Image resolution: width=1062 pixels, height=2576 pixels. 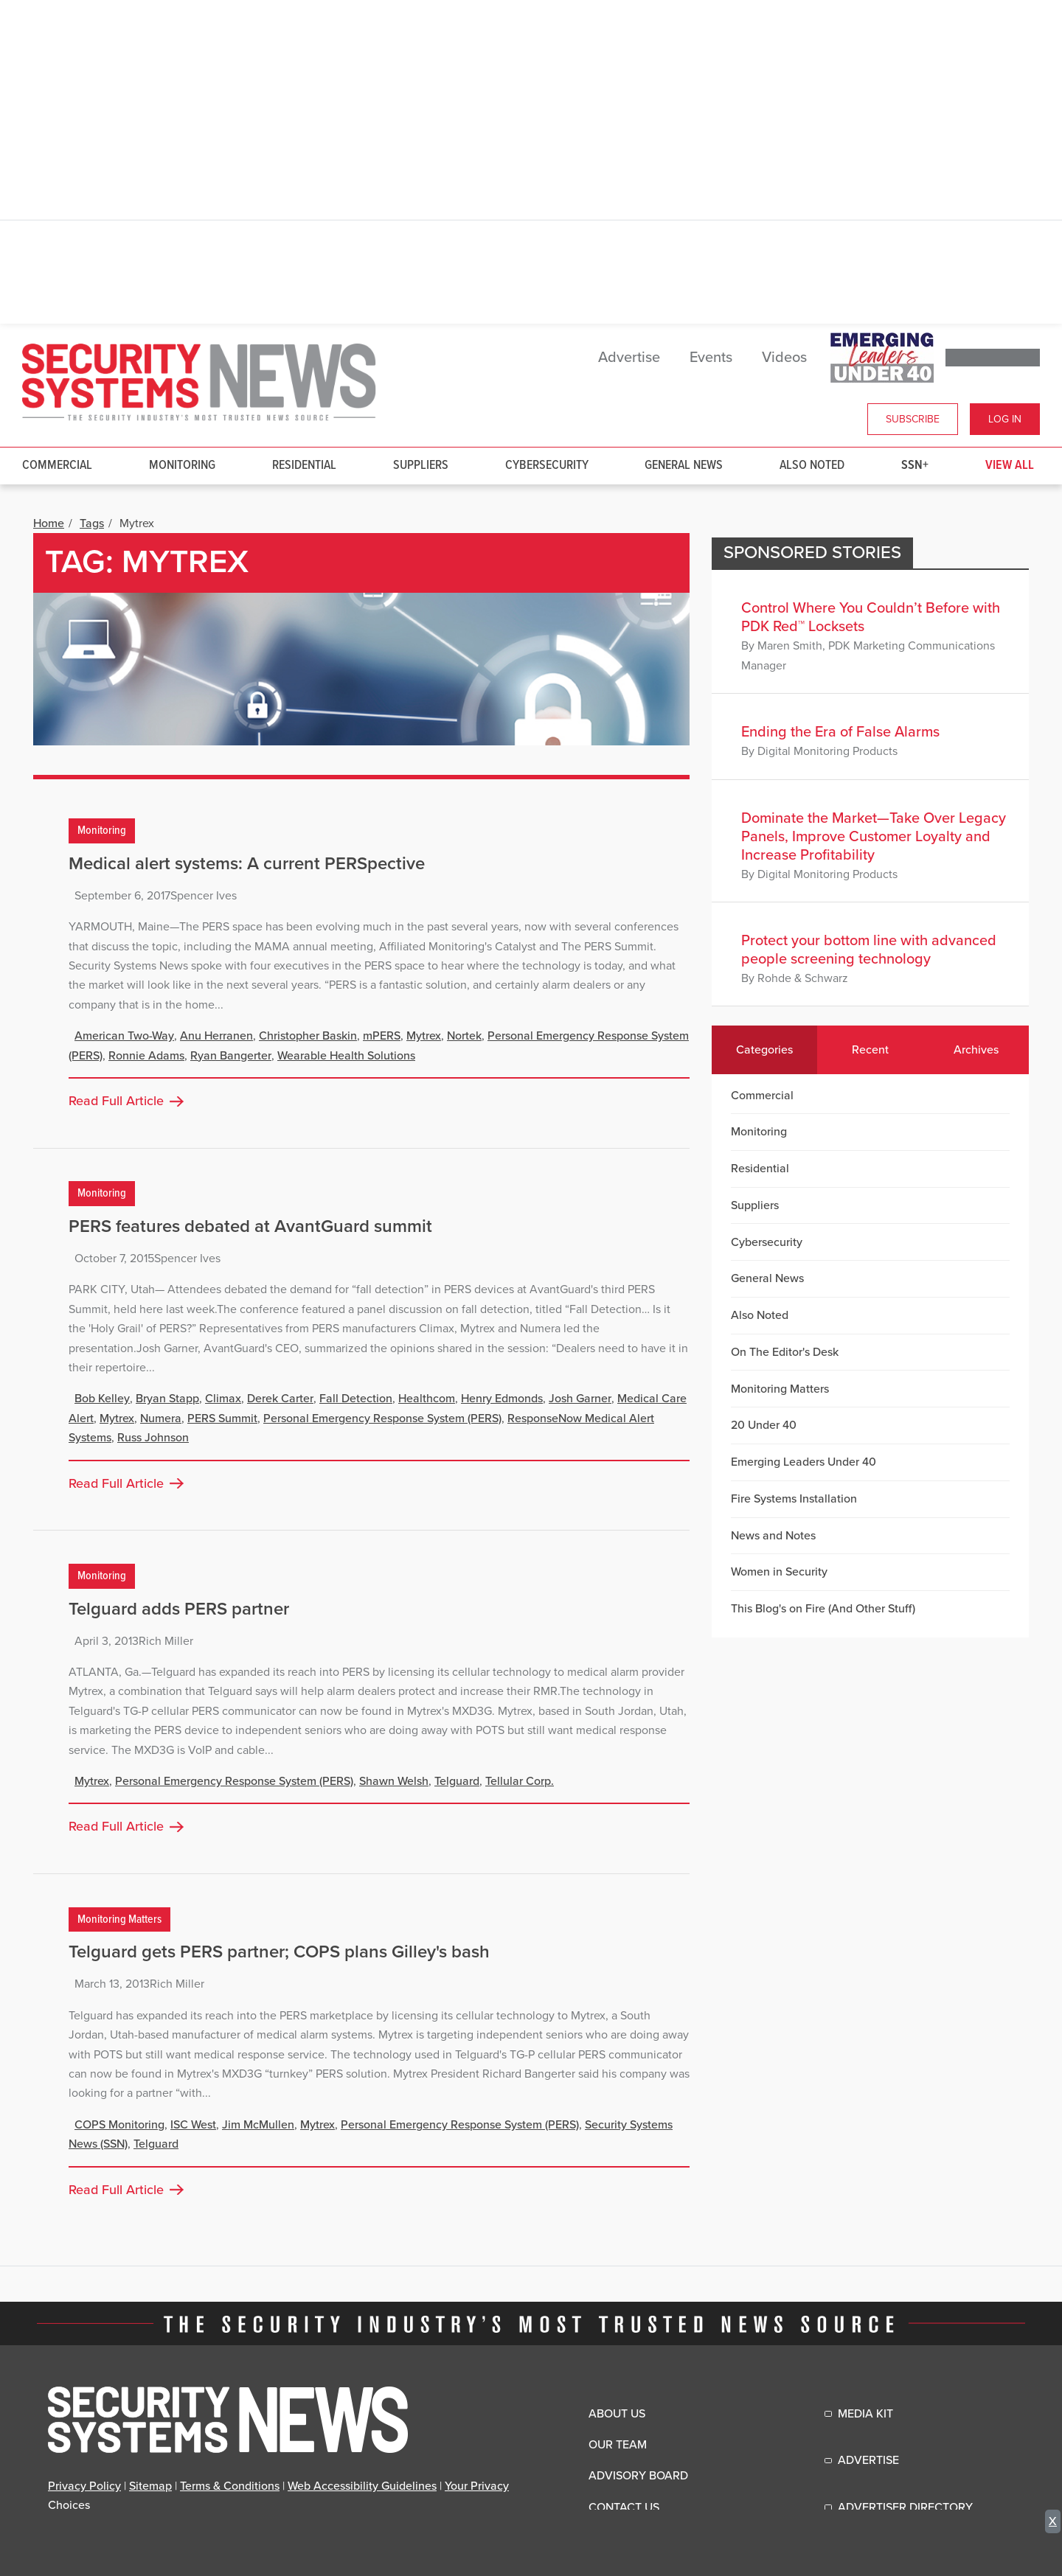 I want to click on Web Accessibility Guidelines, so click(x=362, y=2486).